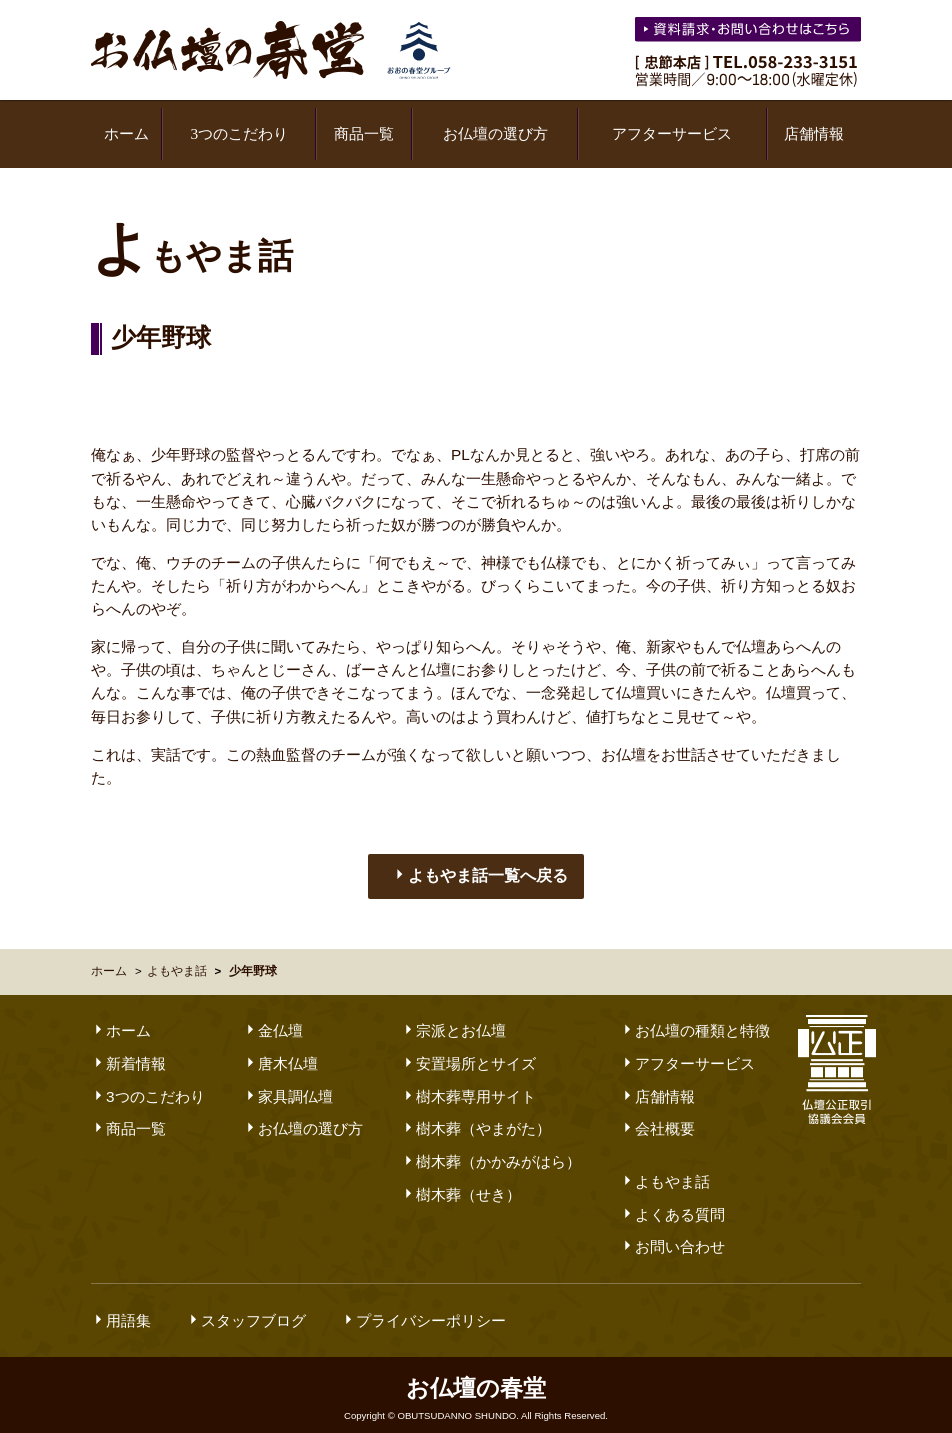 Image resolution: width=952 pixels, height=1433 pixels. Describe the element at coordinates (246, 1305) in the screenshot. I see `スタッフブログ` at that location.